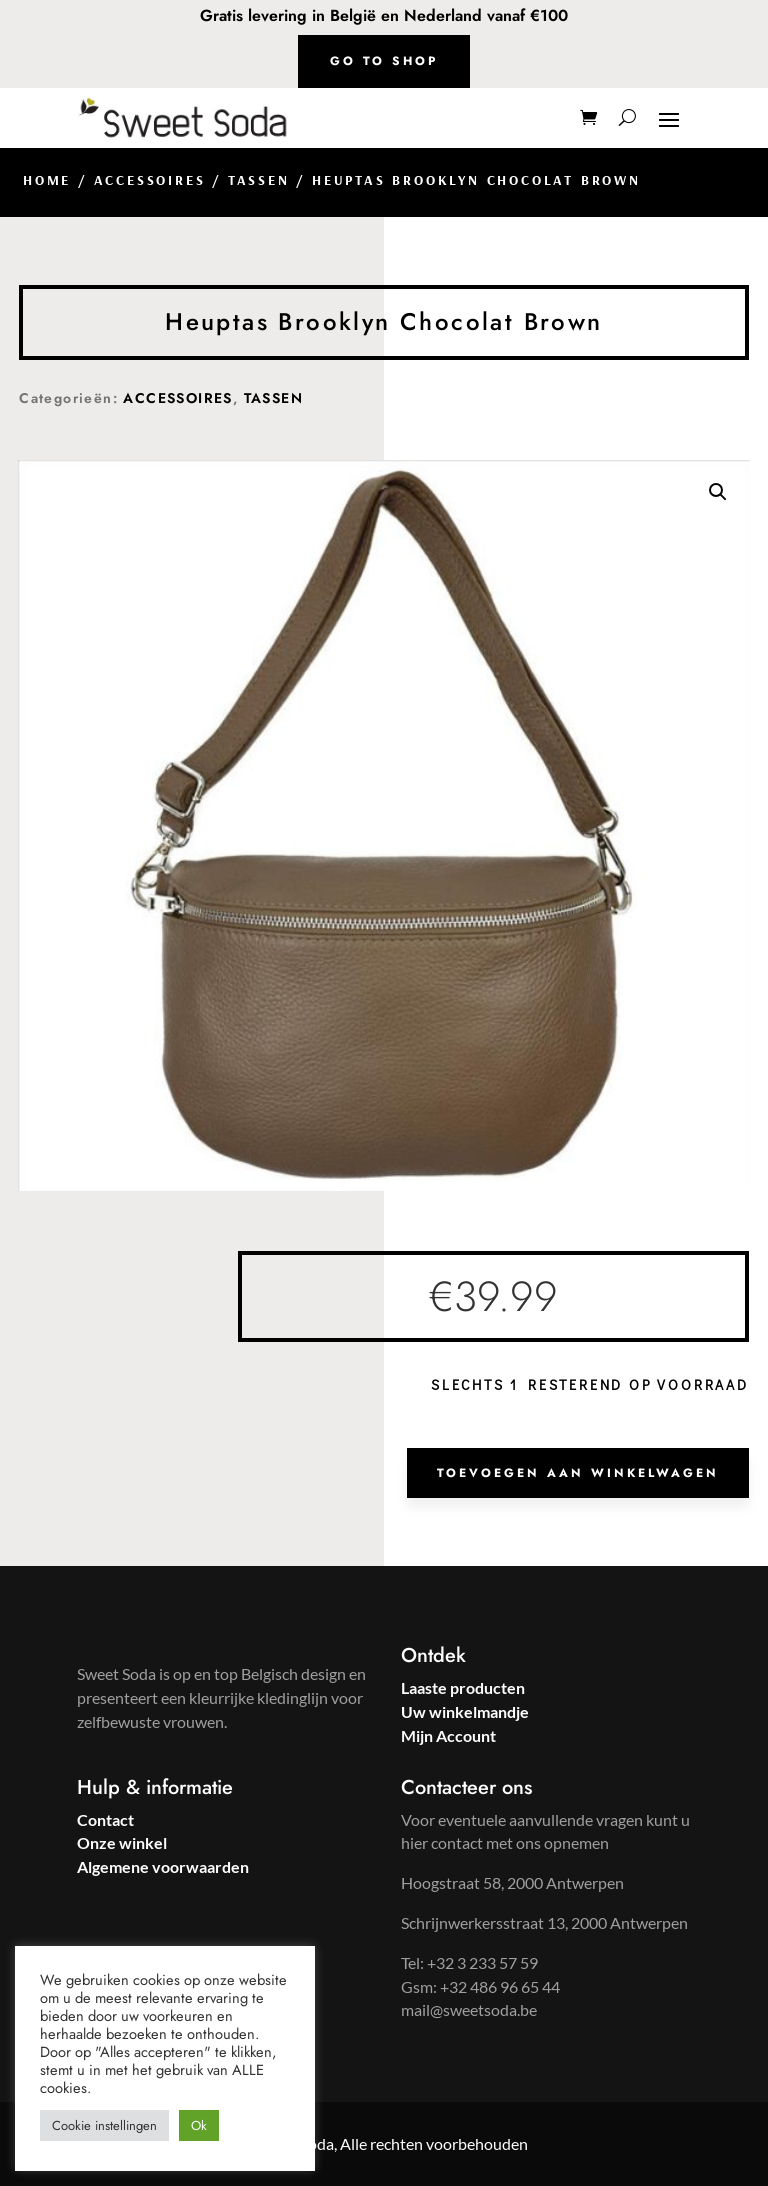  What do you see at coordinates (105, 1819) in the screenshot?
I see `Contact` at bounding box center [105, 1819].